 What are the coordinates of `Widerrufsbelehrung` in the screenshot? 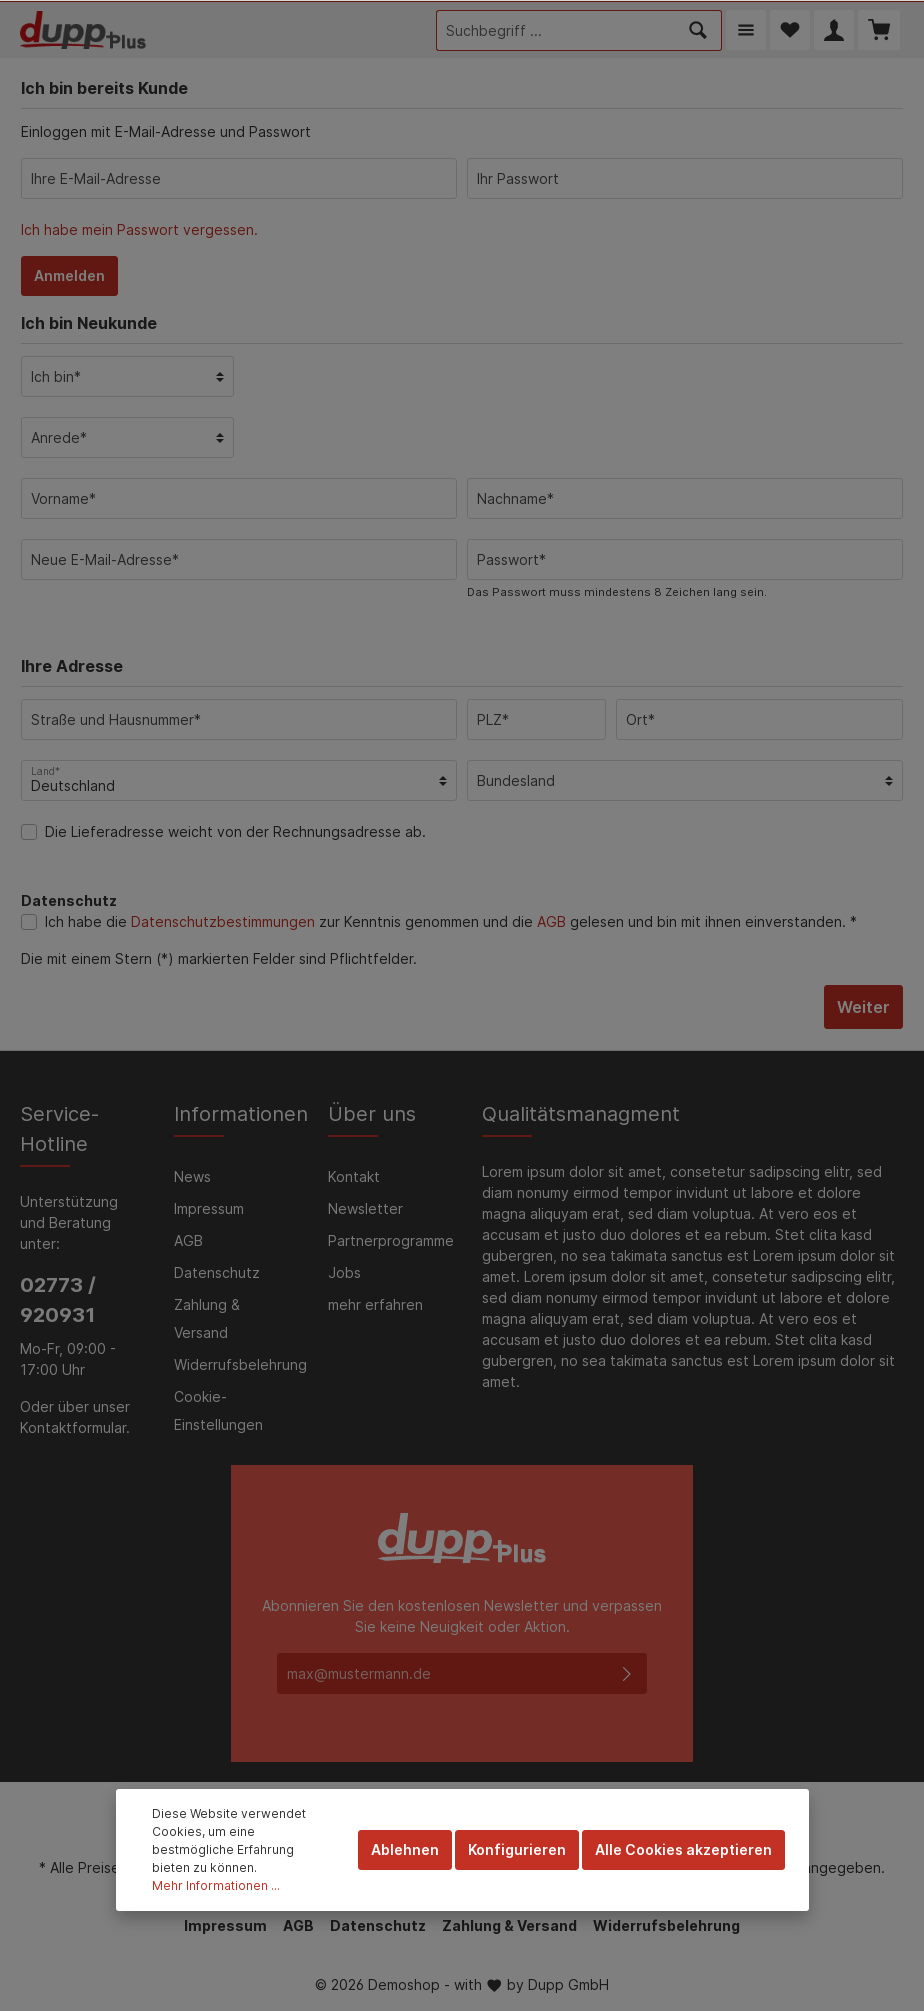 It's located at (240, 1364).